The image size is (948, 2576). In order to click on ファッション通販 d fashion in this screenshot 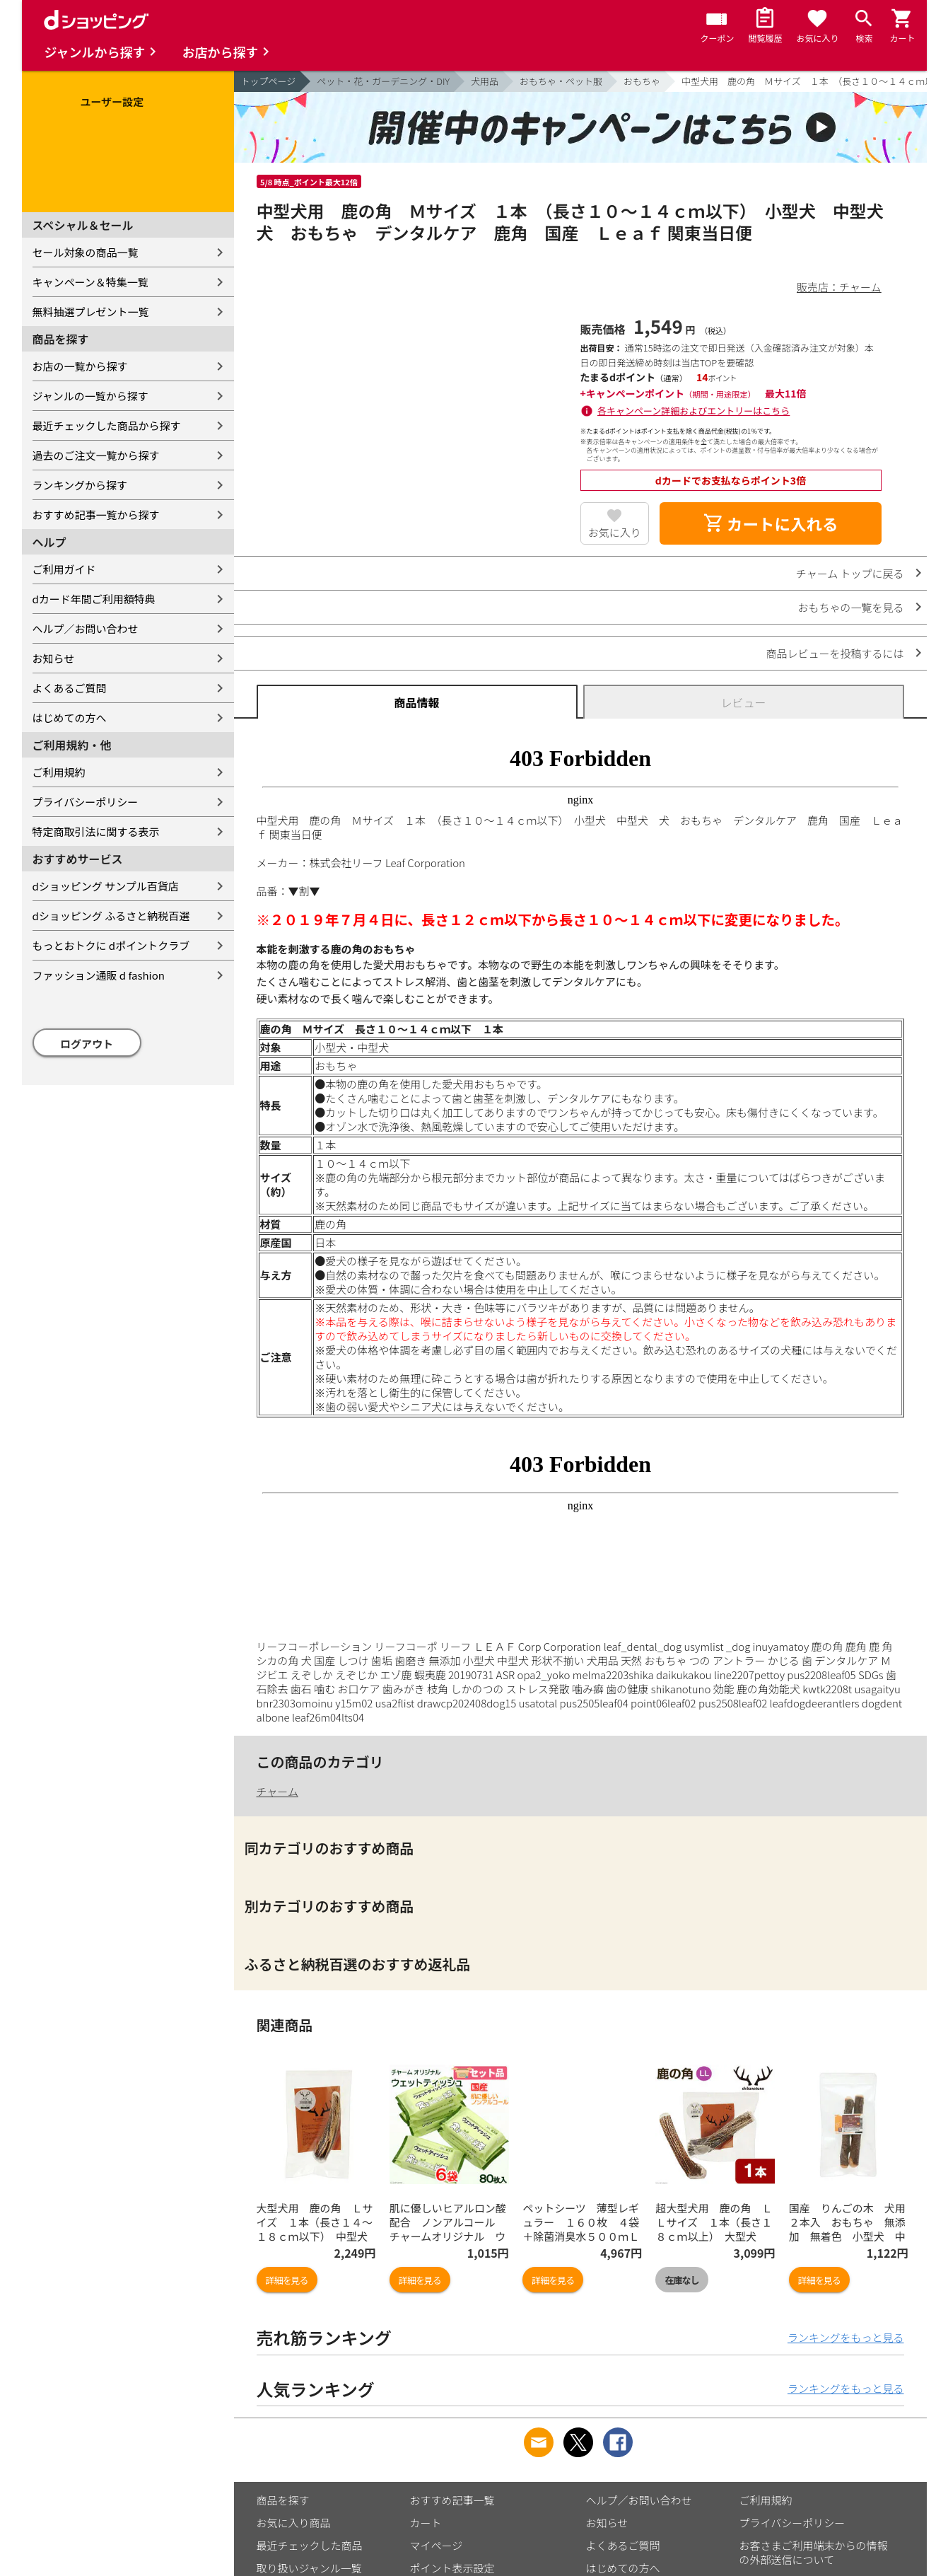, I will do `click(99, 975)`.